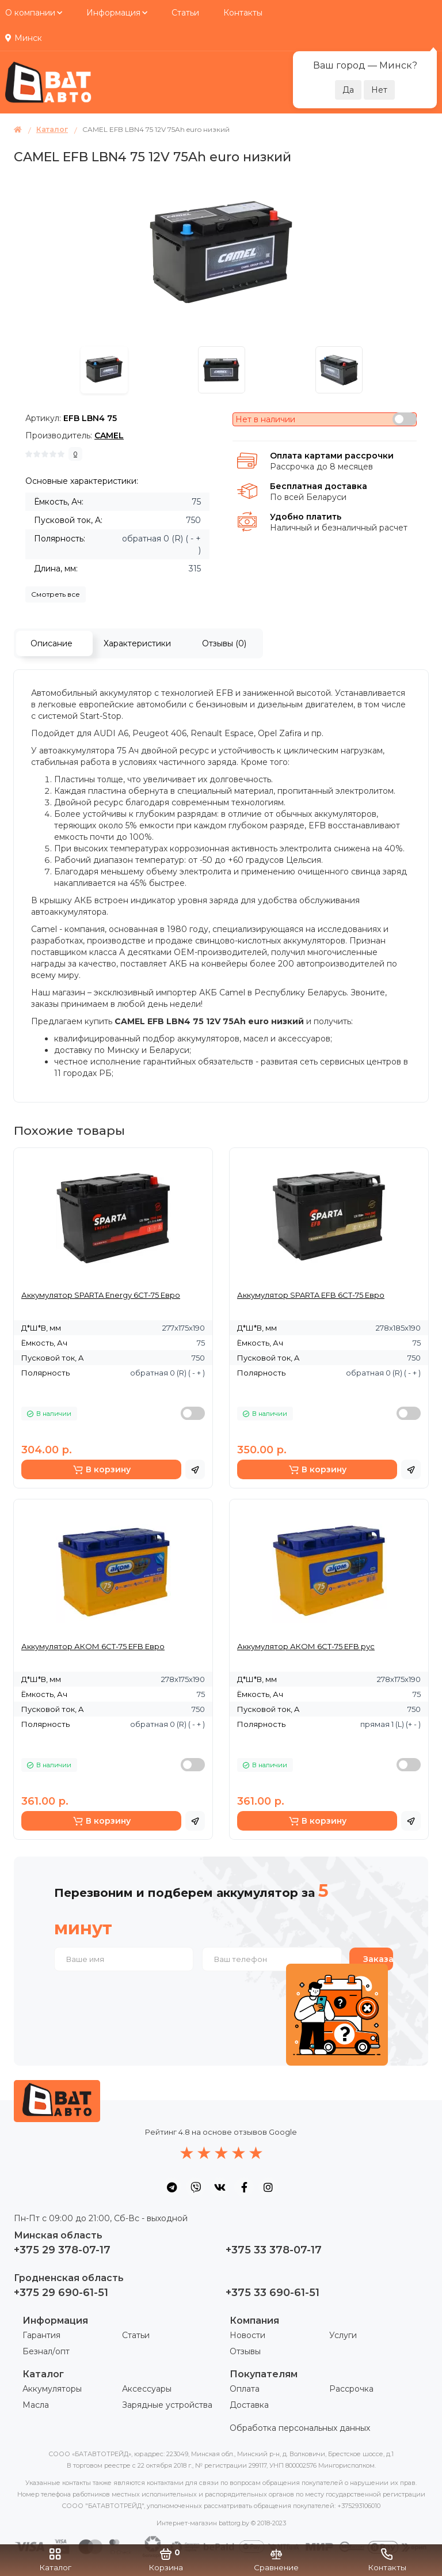  I want to click on Гарантия, so click(41, 2335).